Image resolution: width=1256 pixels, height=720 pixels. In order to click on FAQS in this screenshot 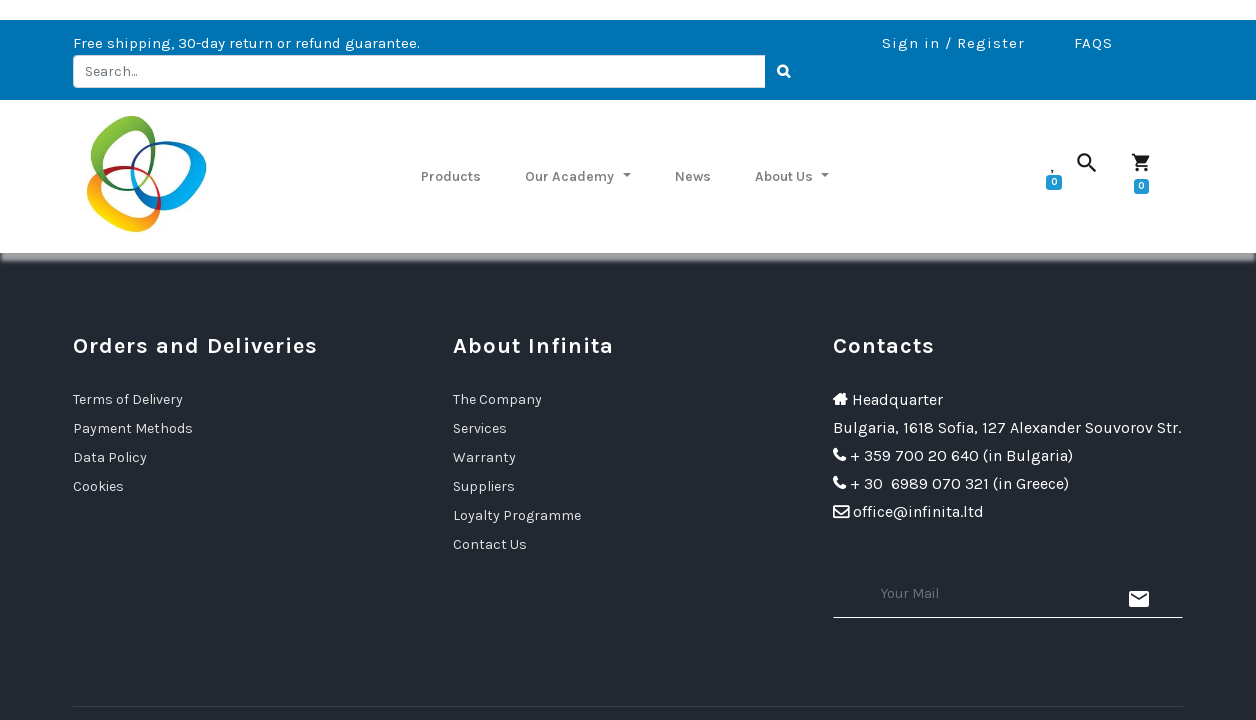, I will do `click(1093, 43)`.